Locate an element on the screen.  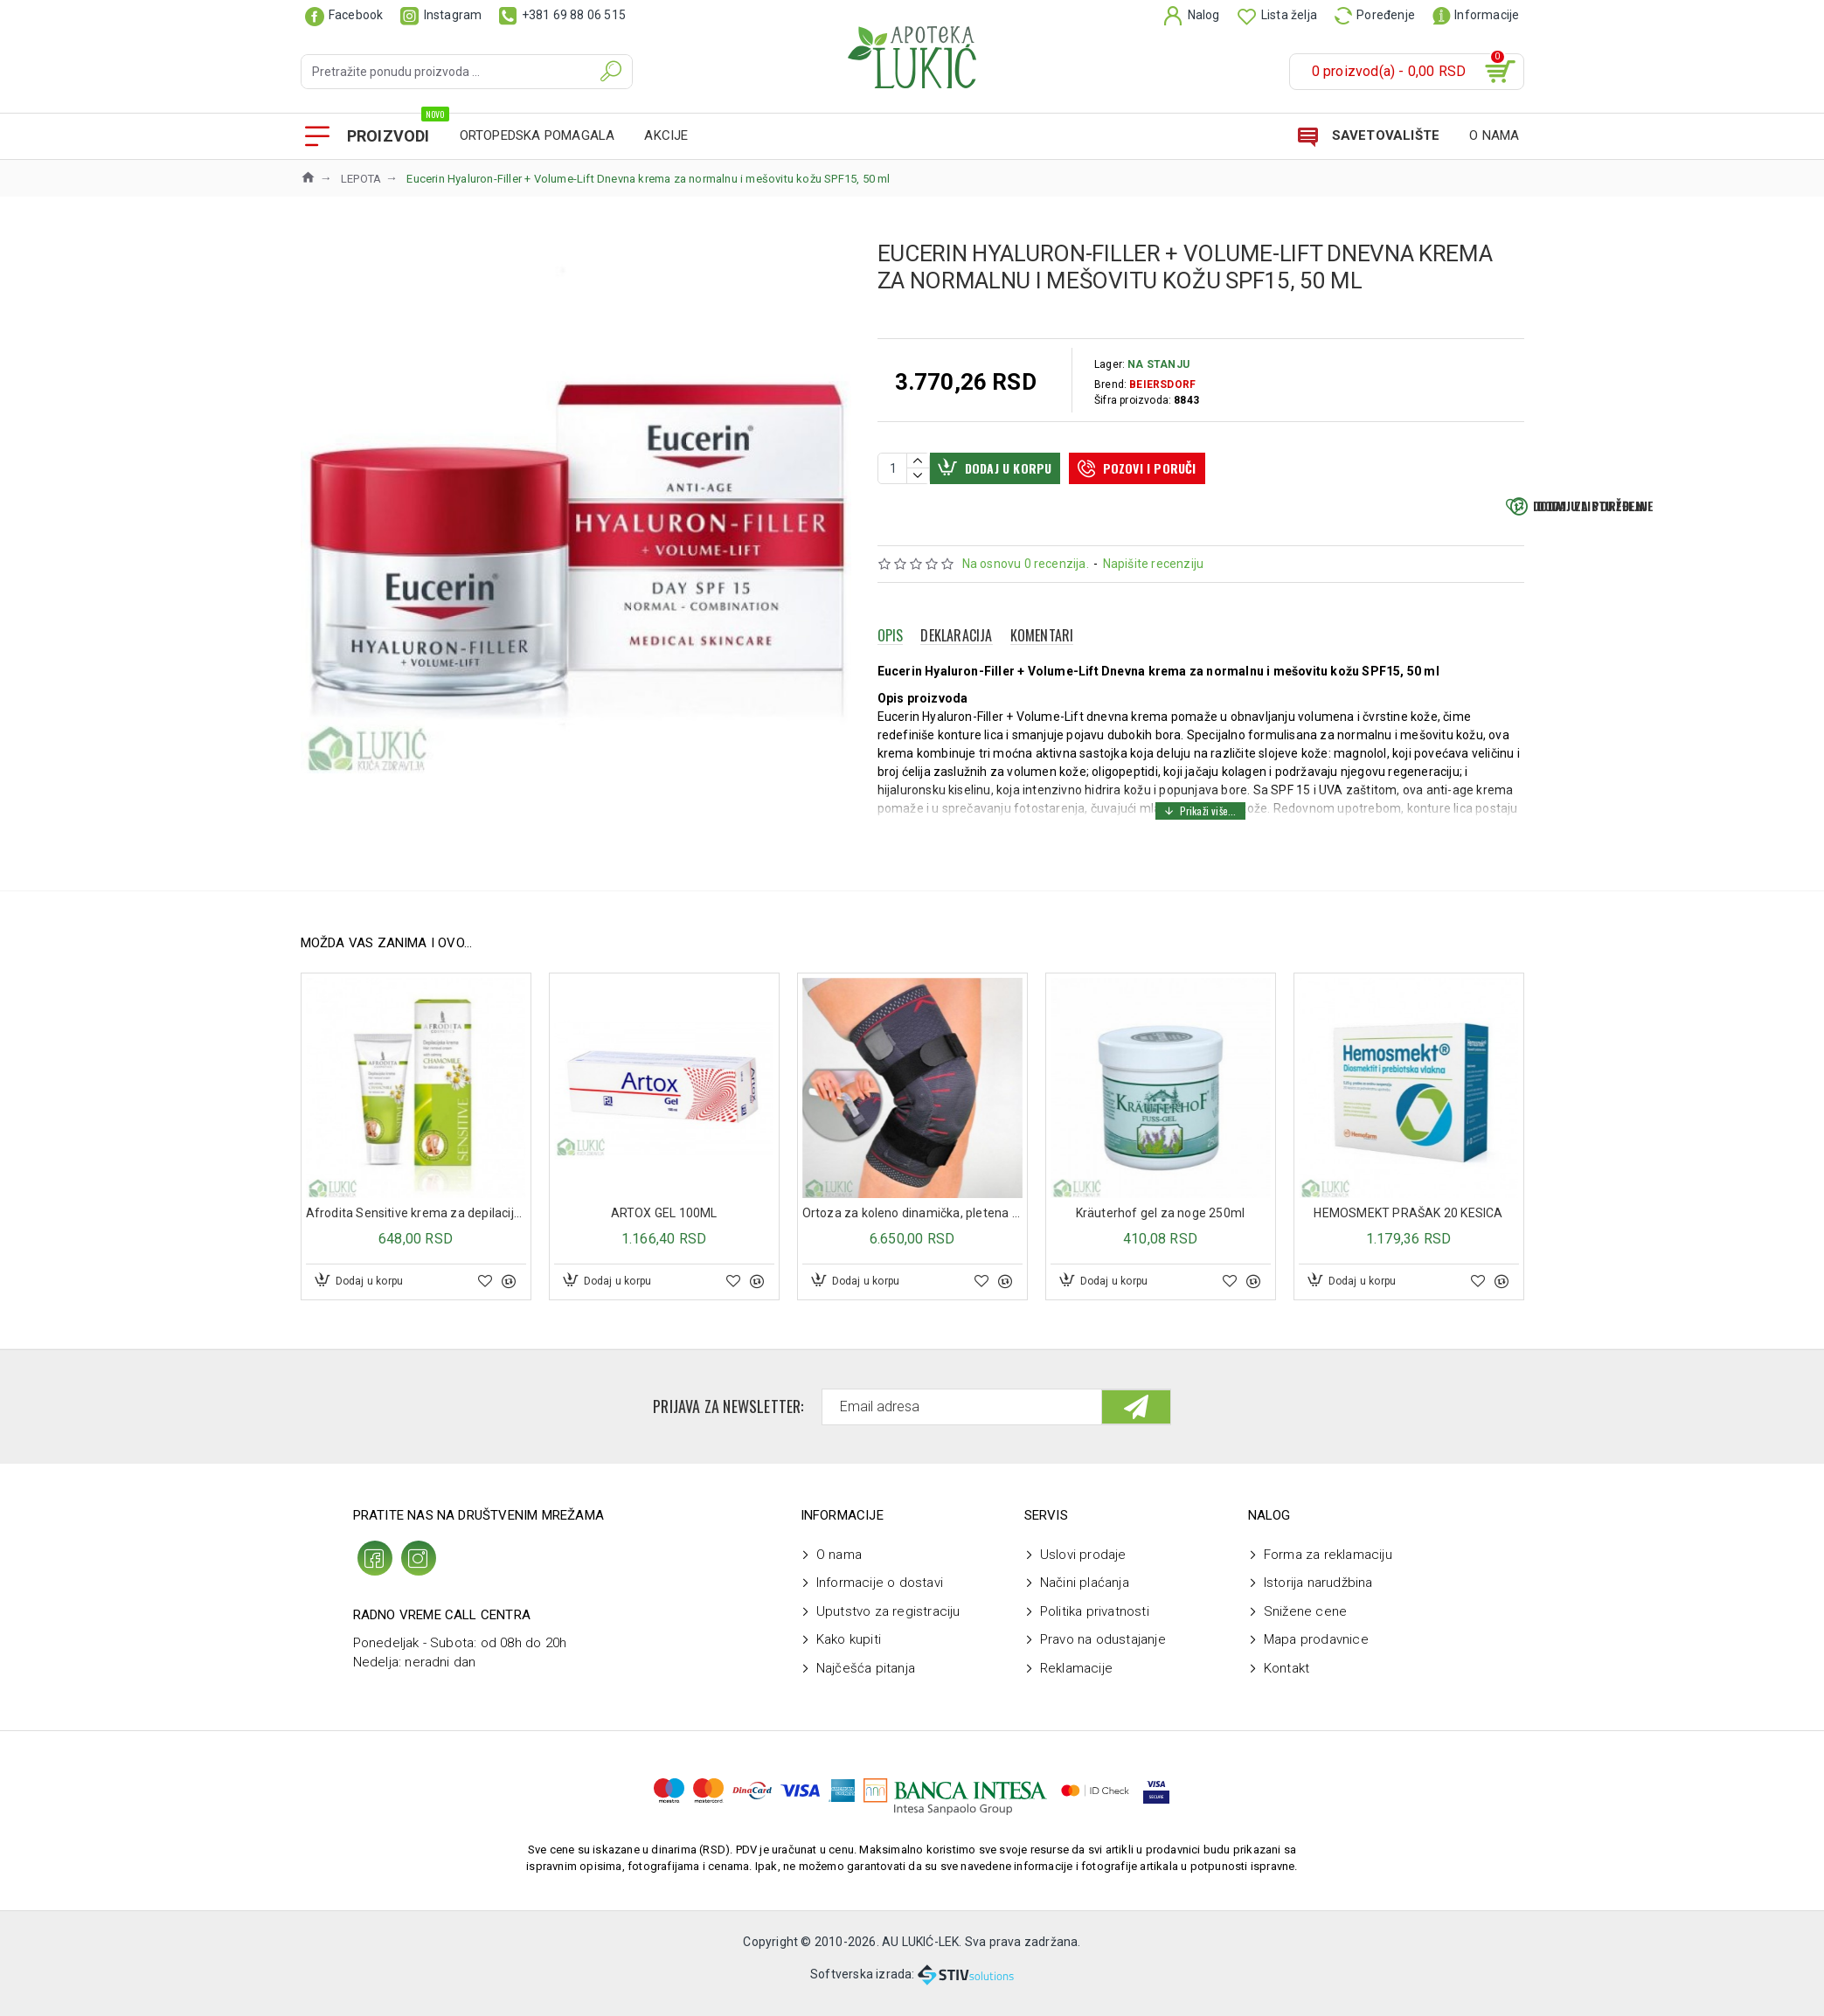
ARTOX GEL 100ML is located at coordinates (664, 1222).